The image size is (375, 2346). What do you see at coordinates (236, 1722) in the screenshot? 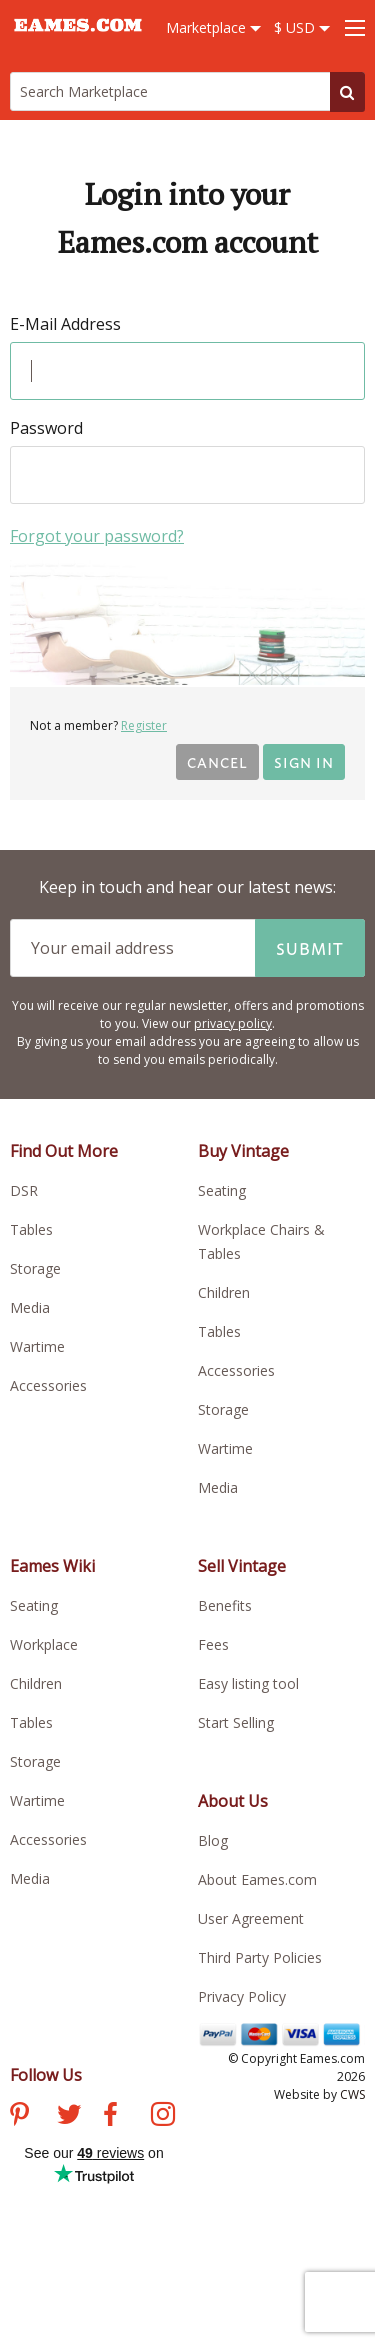
I see `Start Selling` at bounding box center [236, 1722].